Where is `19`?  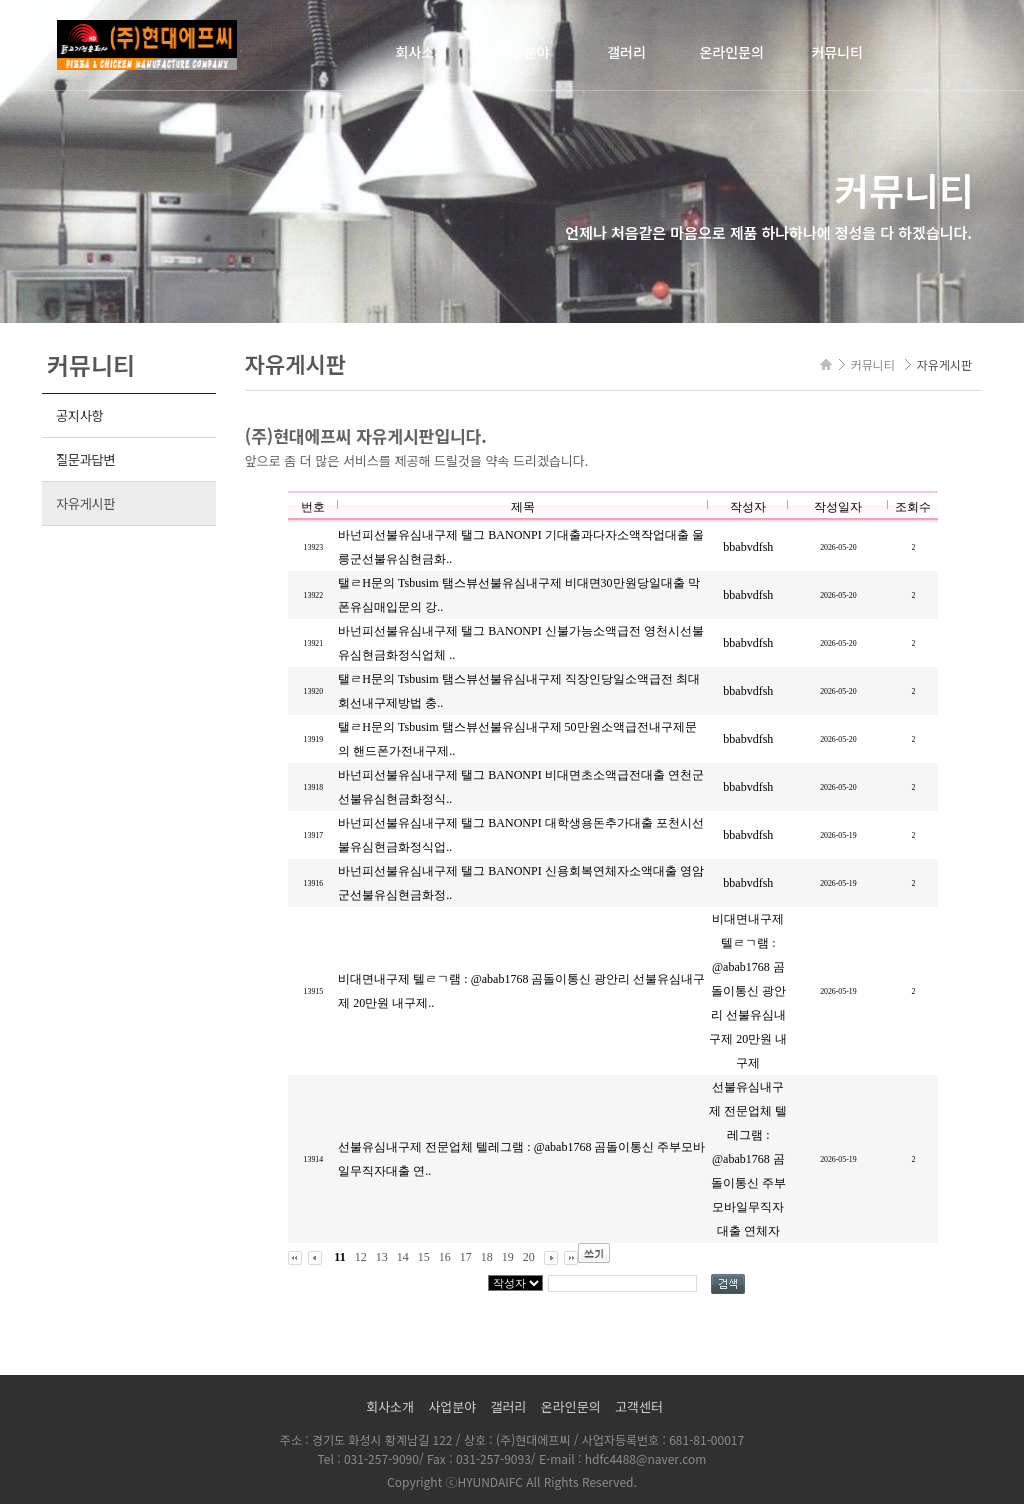
19 is located at coordinates (508, 1257).